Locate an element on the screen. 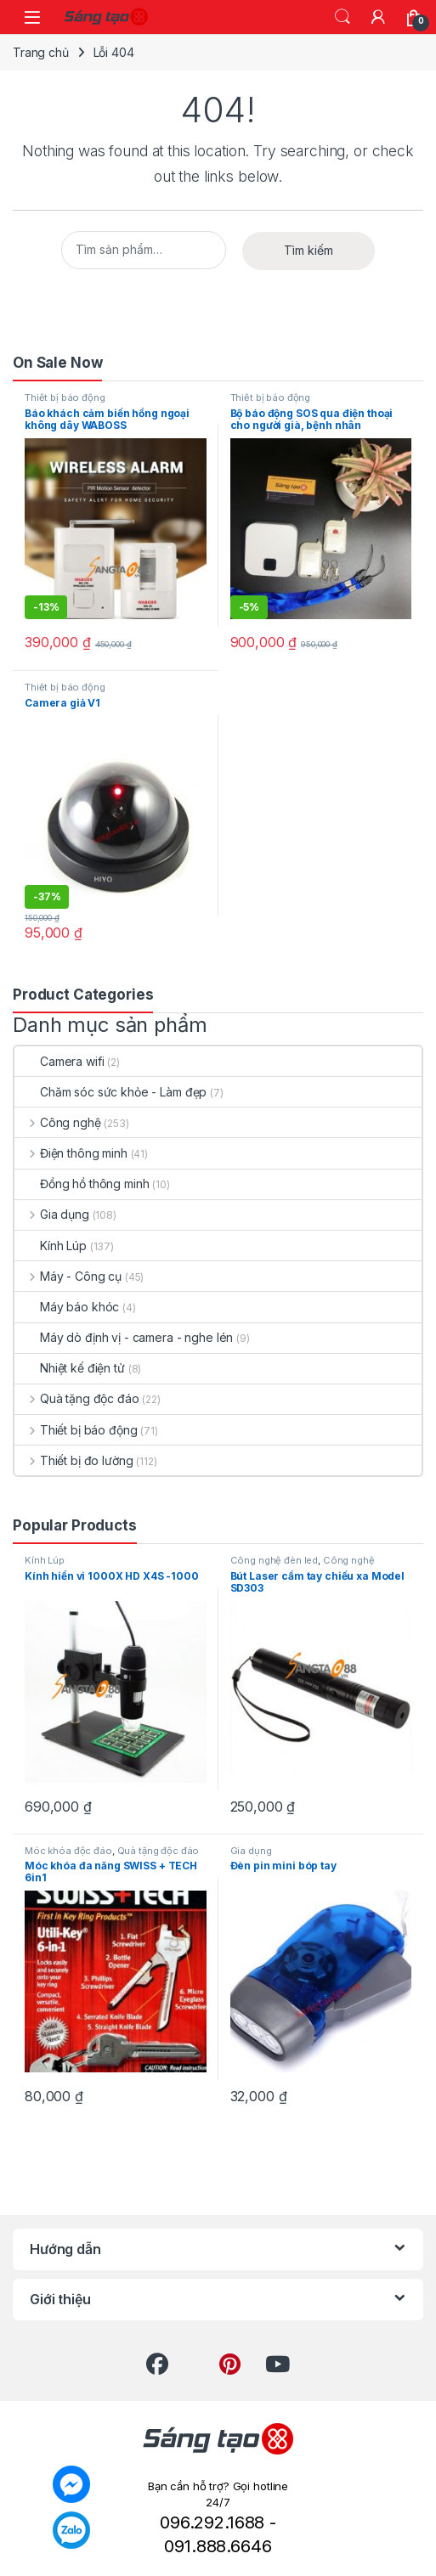 This screenshot has width=436, height=2576. [My Account] is located at coordinates (378, 17).